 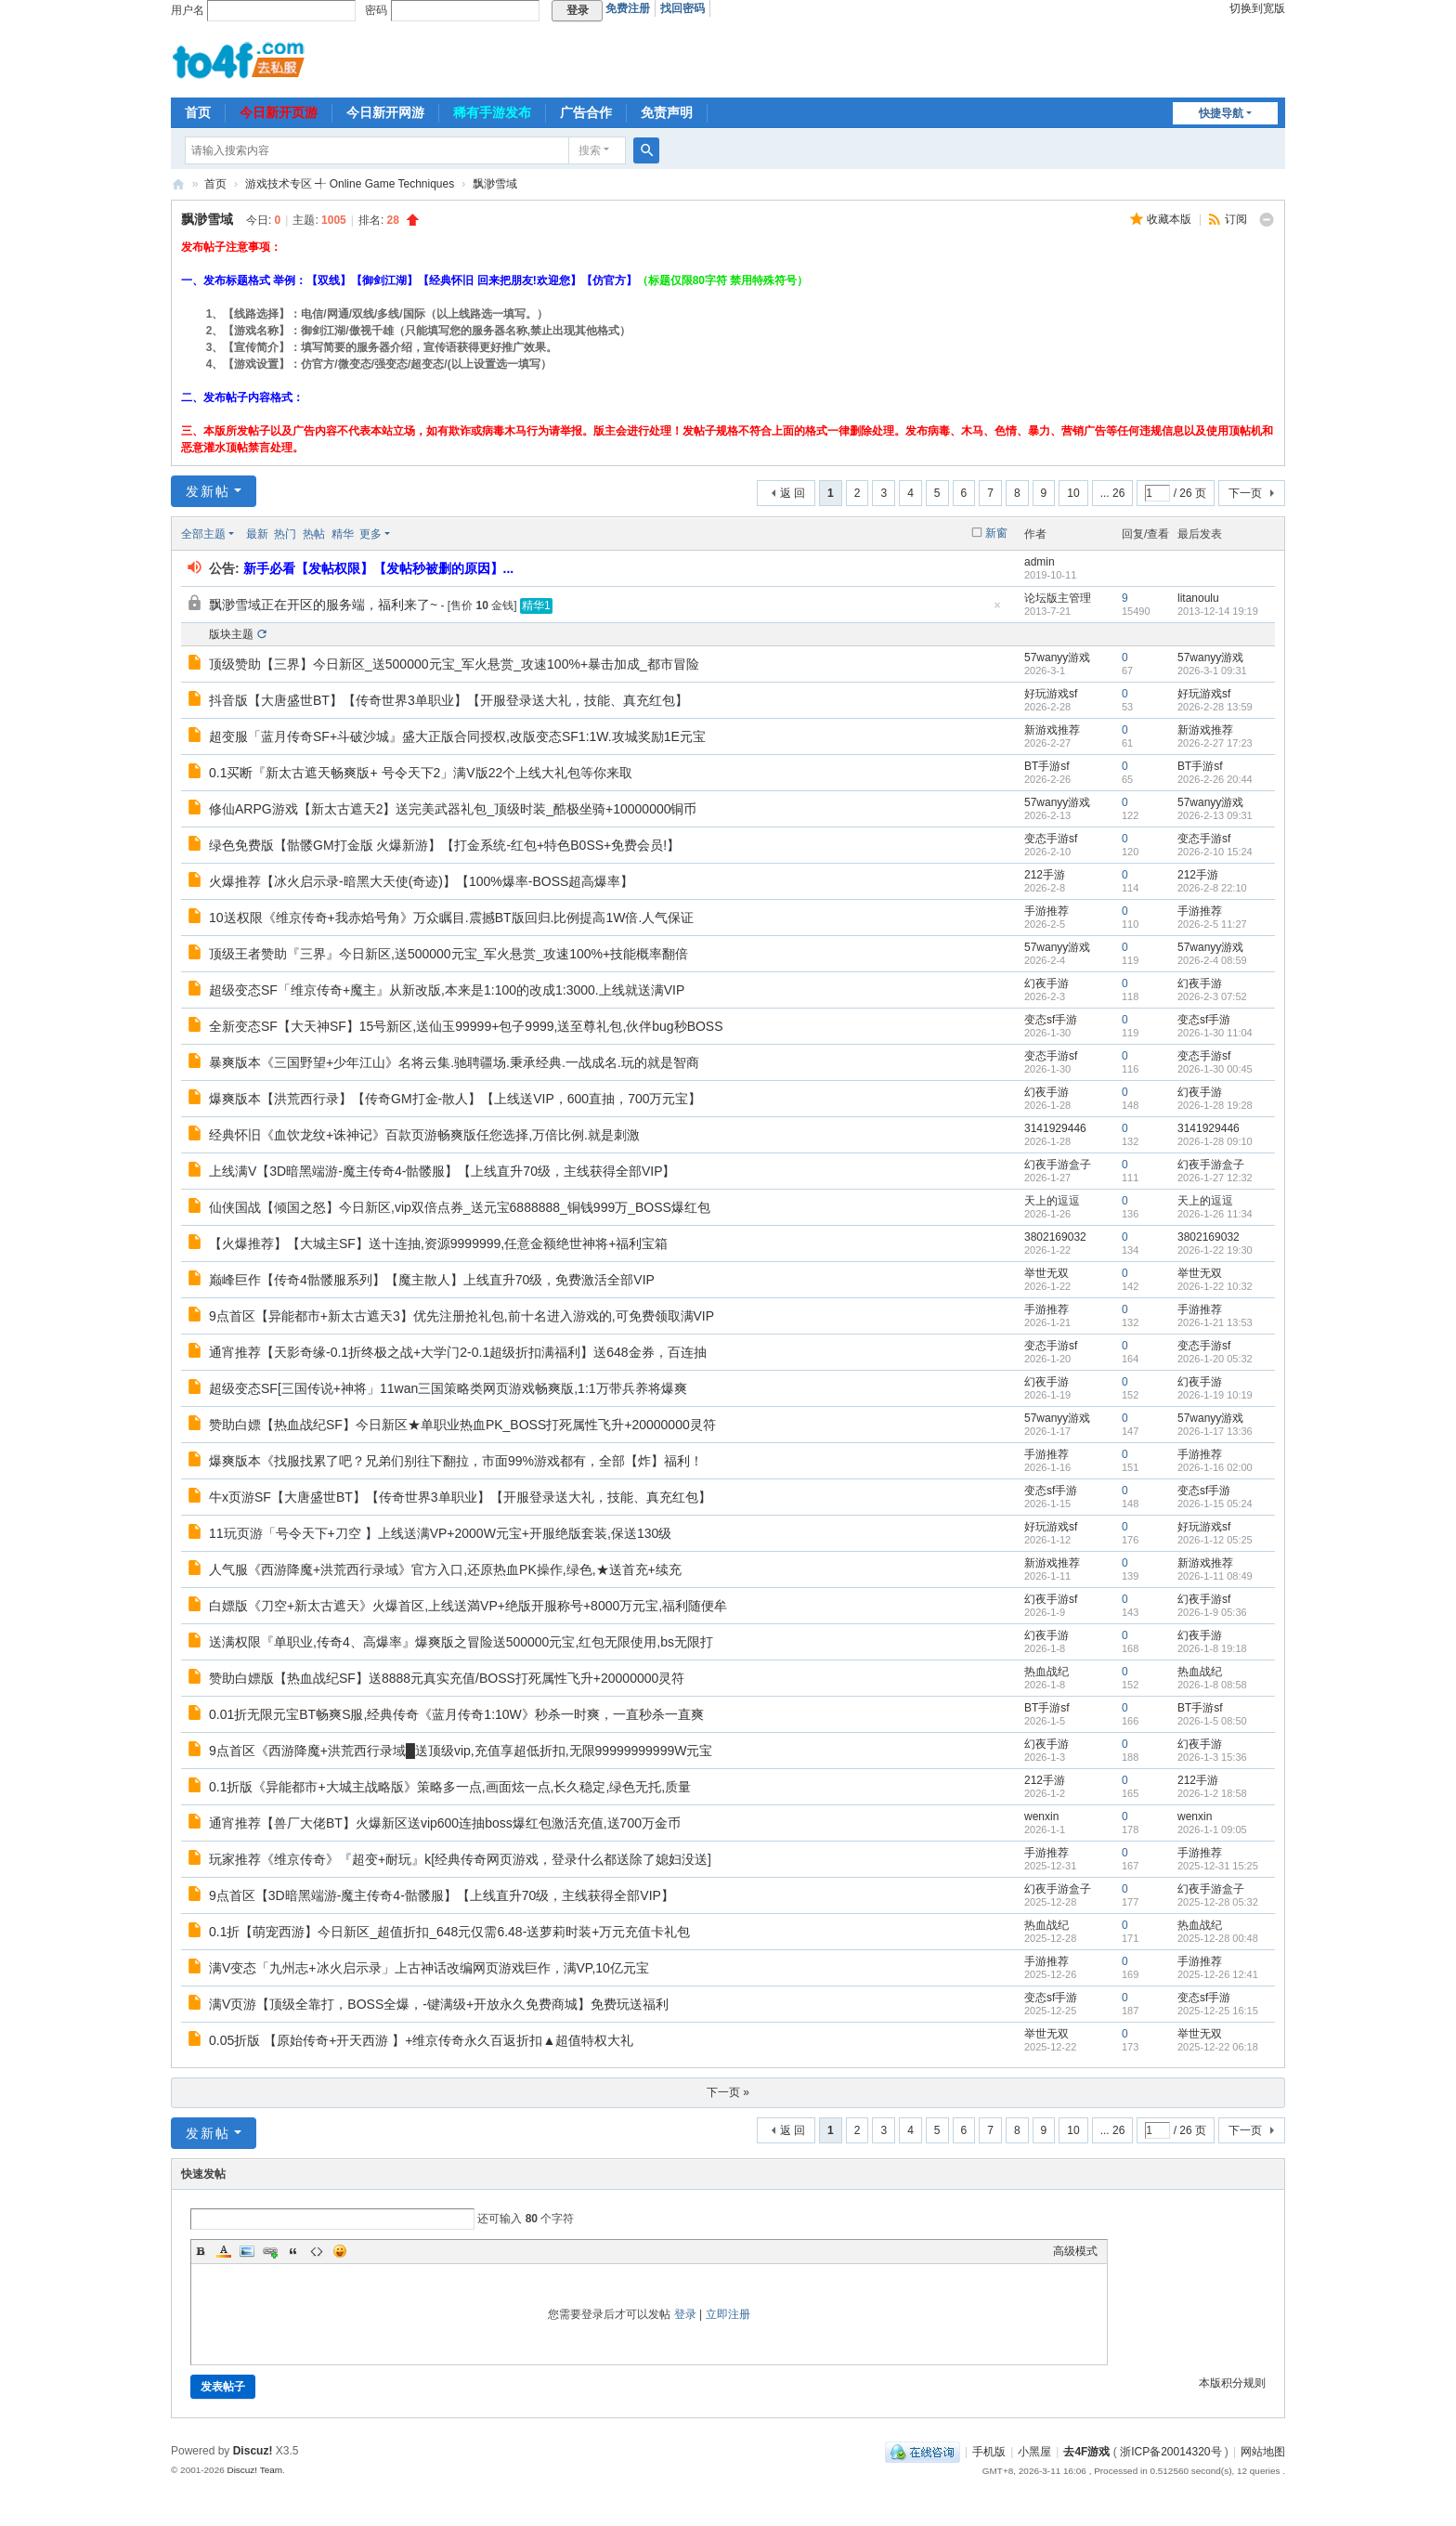 I want to click on Quote, so click(x=293, y=2251).